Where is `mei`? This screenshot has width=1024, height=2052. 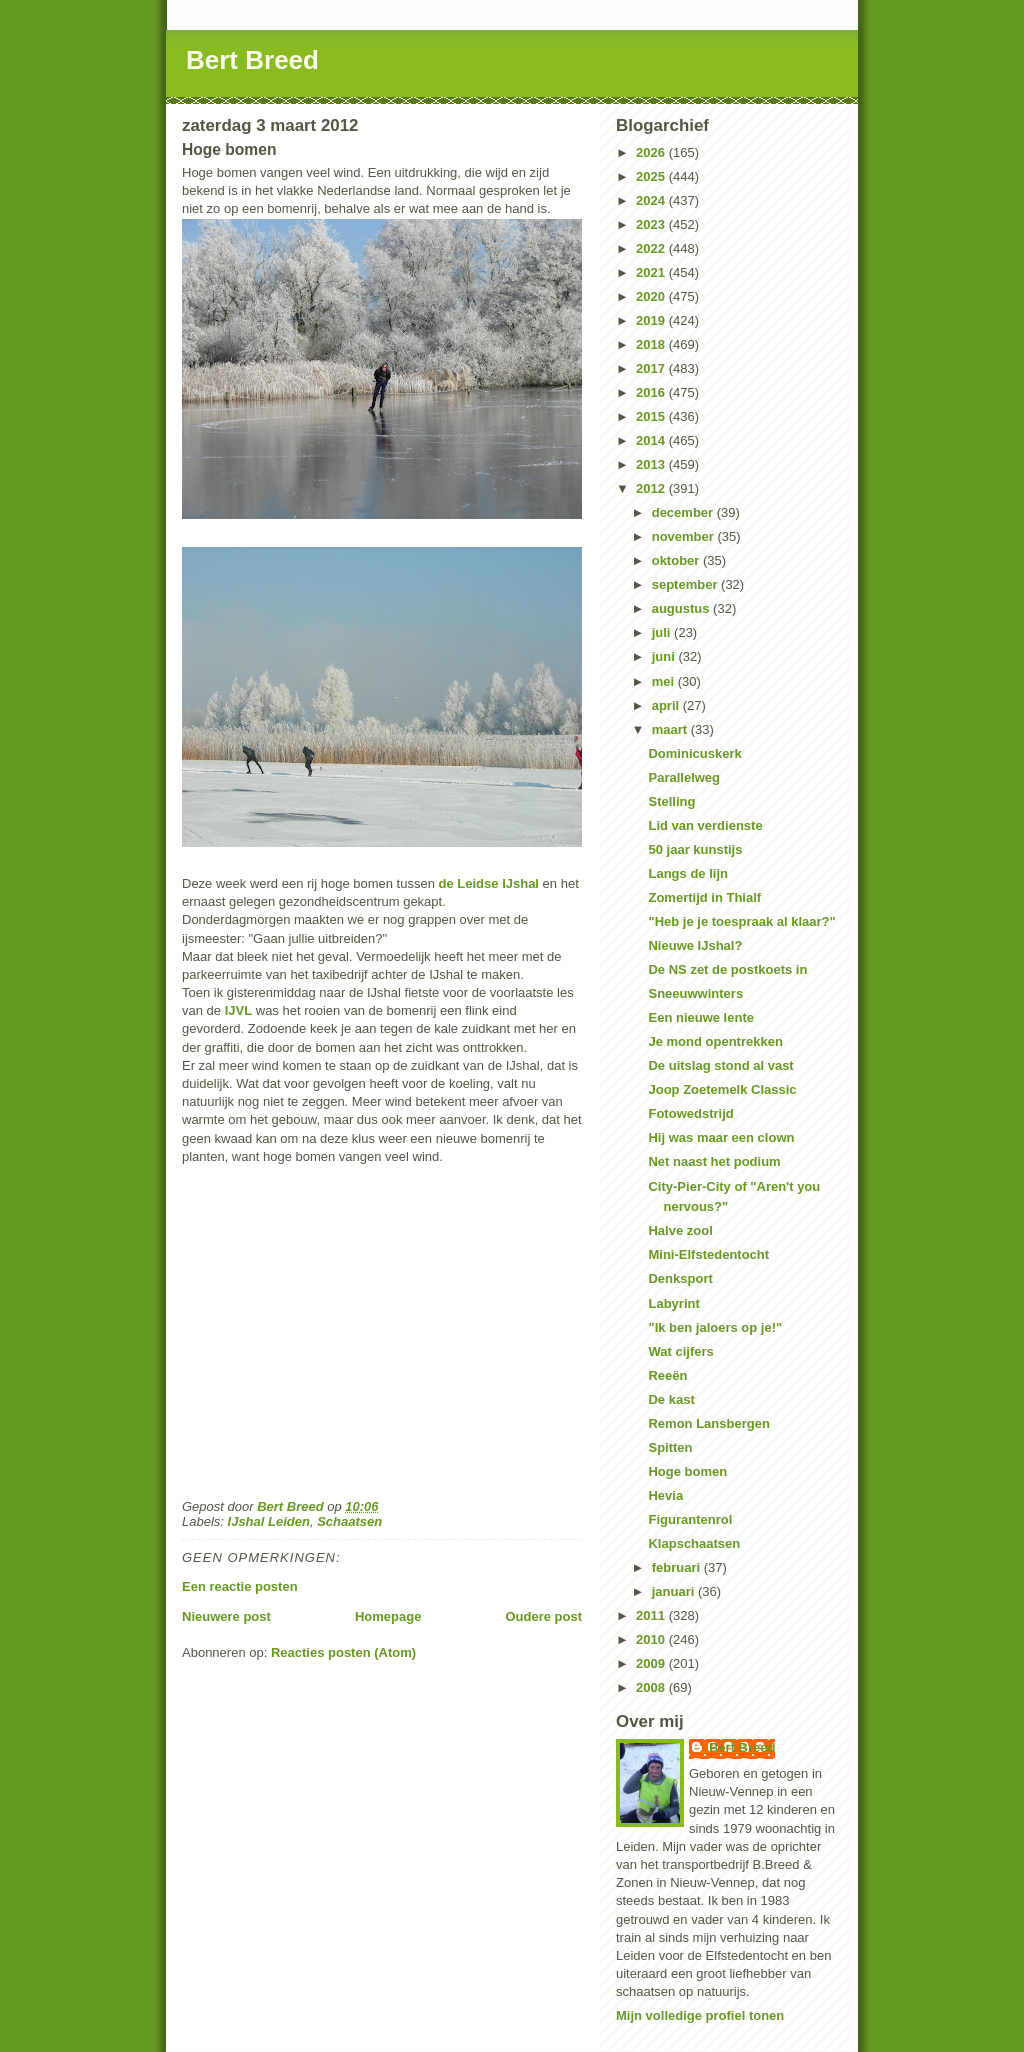
mei is located at coordinates (665, 681).